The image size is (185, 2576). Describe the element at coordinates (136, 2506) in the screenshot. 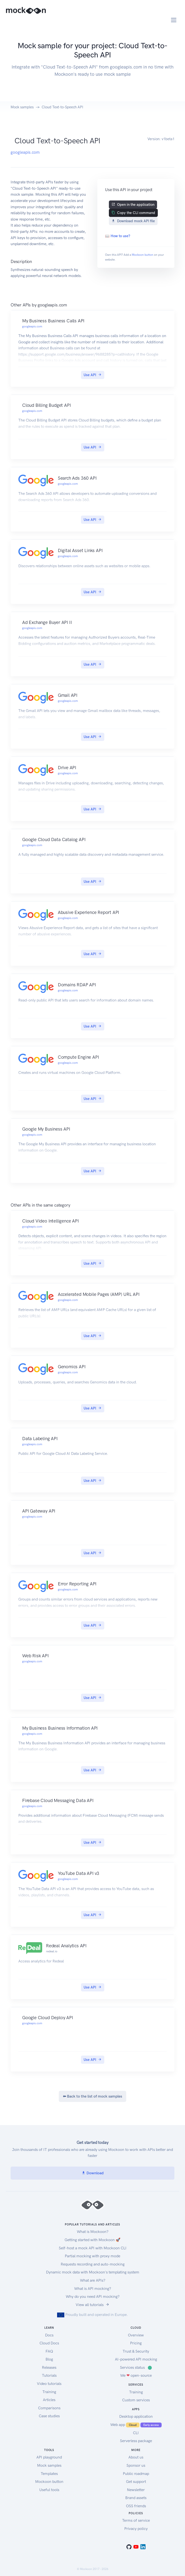

I see `OSS friends` at that location.